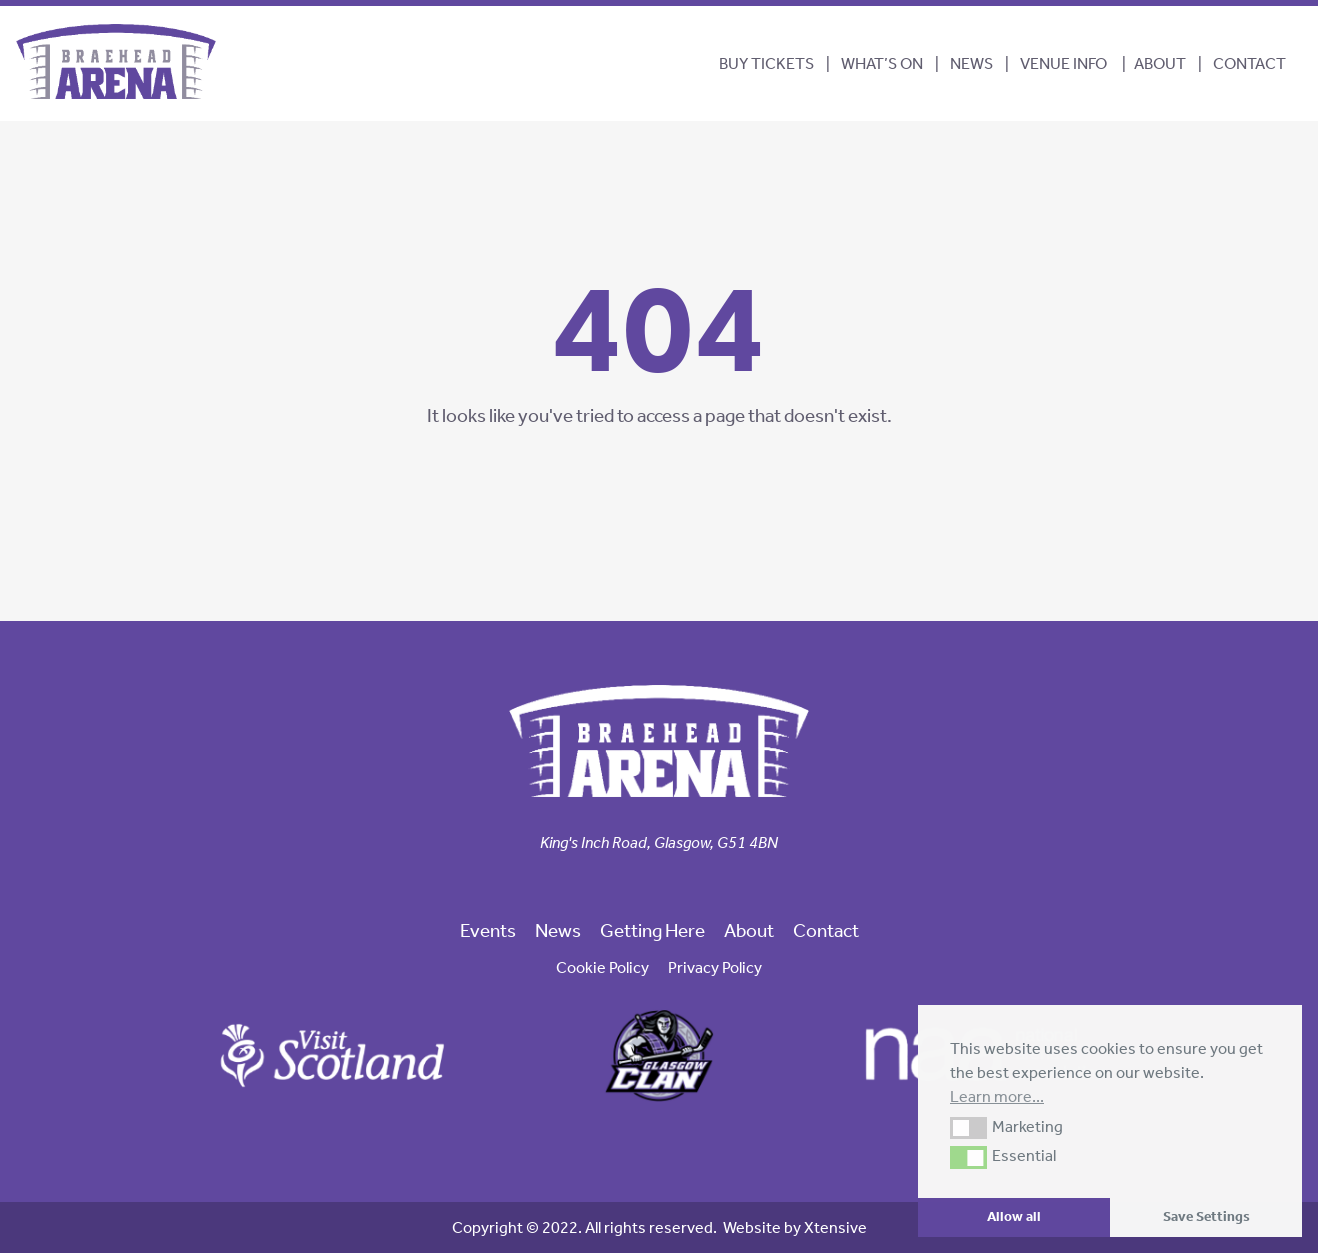 Image resolution: width=1318 pixels, height=1253 pixels. What do you see at coordinates (691, 877) in the screenshot?
I see `[link to our trip advisor page]` at bounding box center [691, 877].